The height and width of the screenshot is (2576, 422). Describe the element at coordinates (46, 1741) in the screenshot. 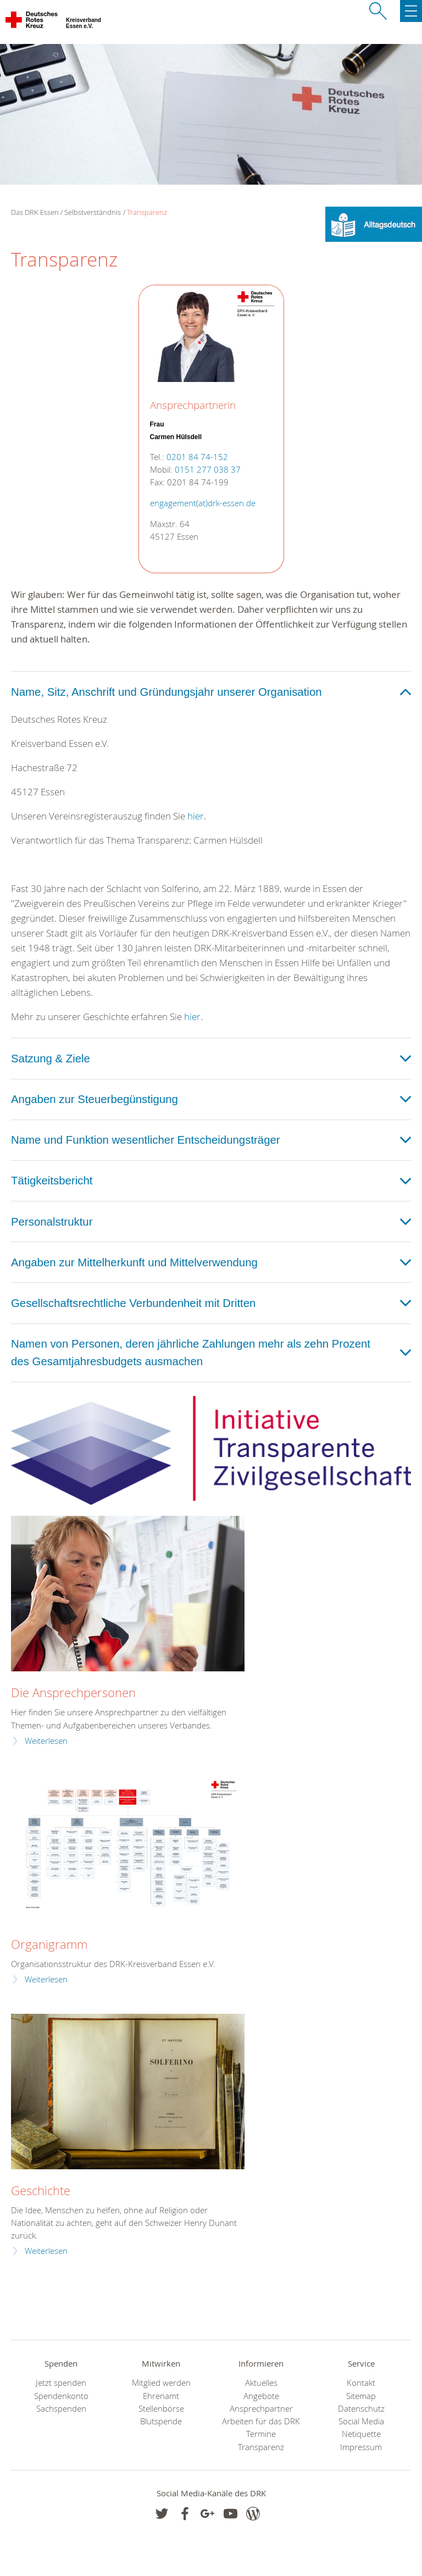

I see `Weiterlesen` at that location.